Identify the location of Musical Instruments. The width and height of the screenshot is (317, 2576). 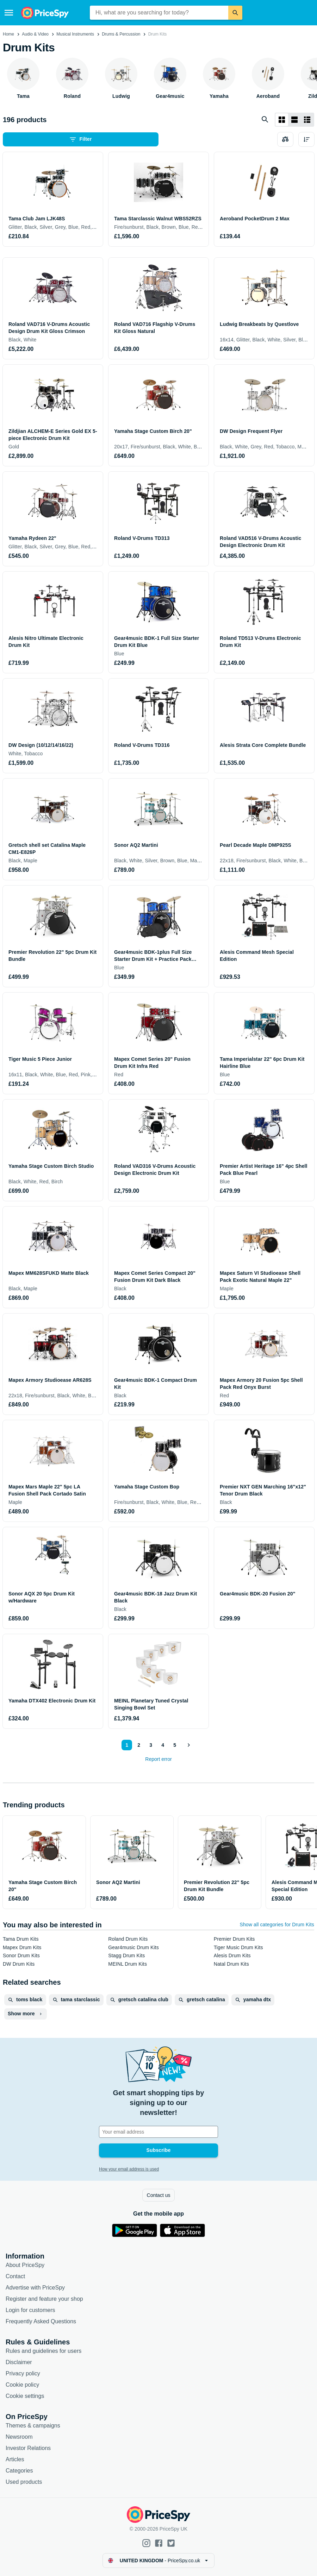
(75, 34).